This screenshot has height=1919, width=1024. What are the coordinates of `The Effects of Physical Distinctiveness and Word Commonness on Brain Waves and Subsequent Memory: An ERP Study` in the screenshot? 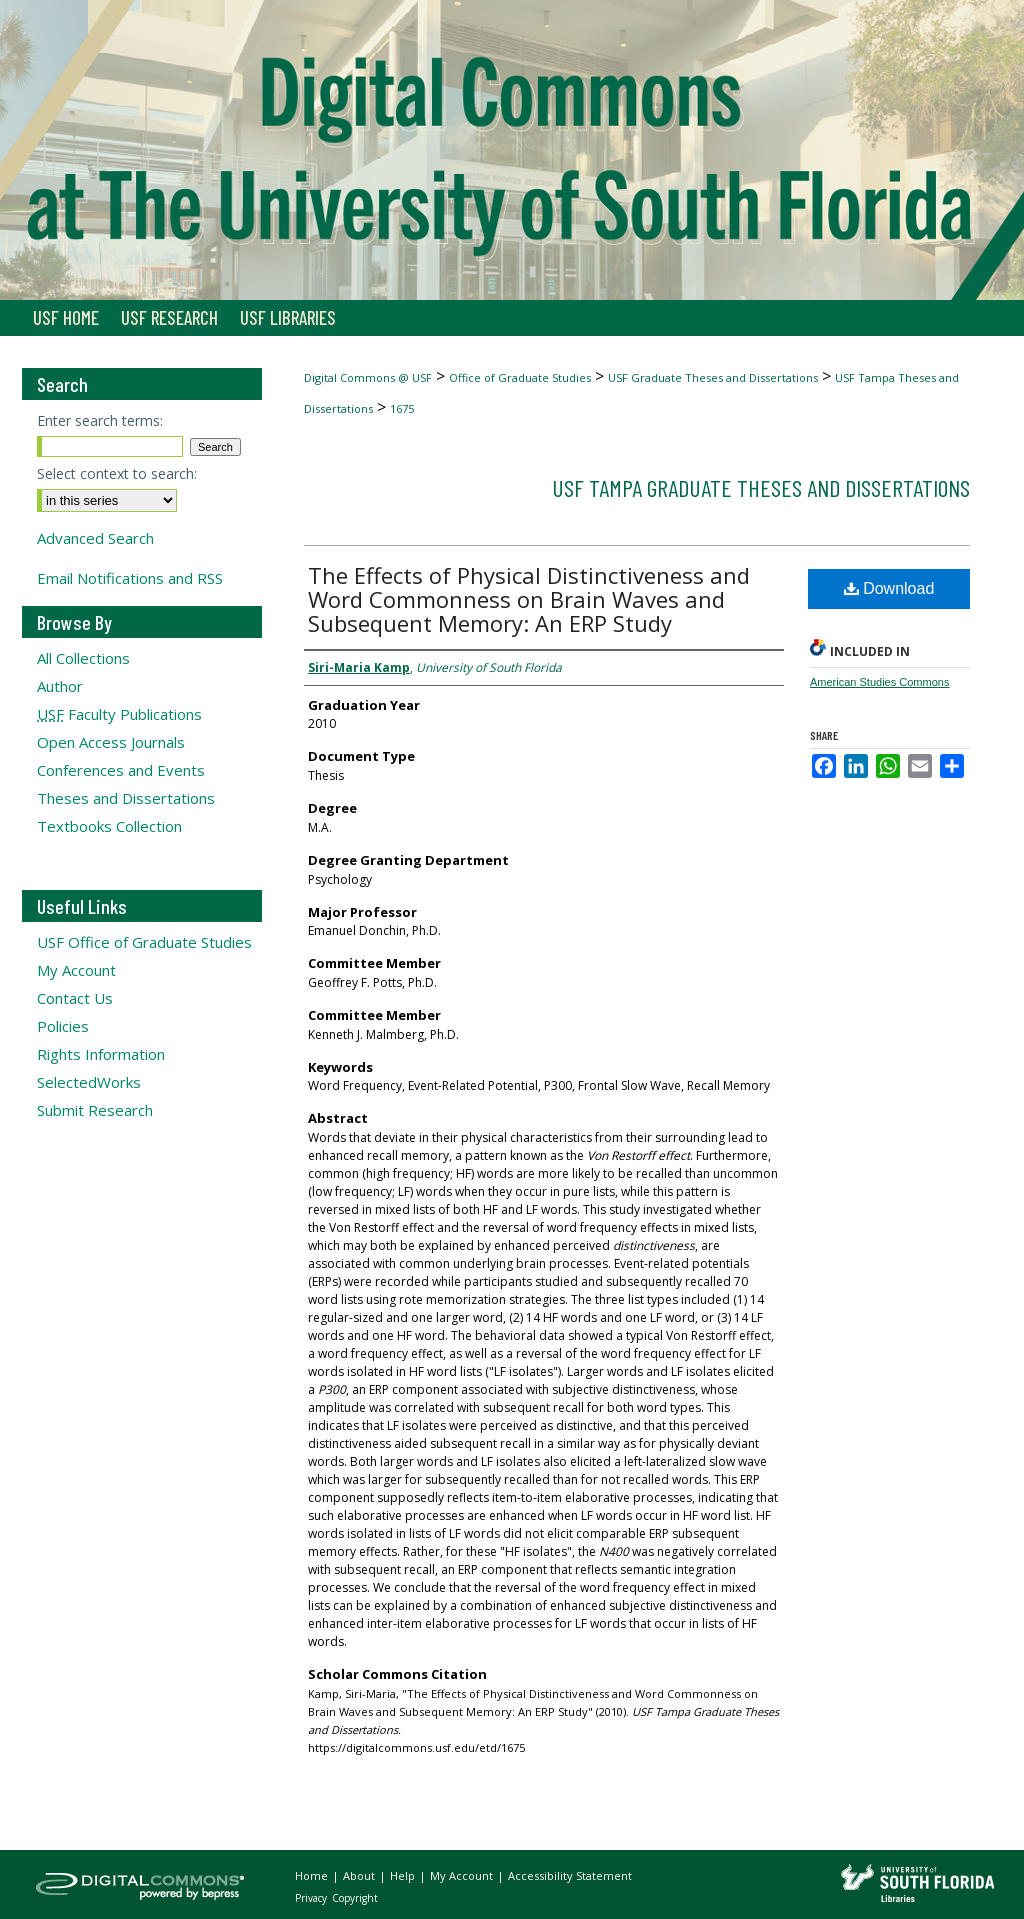 It's located at (529, 599).